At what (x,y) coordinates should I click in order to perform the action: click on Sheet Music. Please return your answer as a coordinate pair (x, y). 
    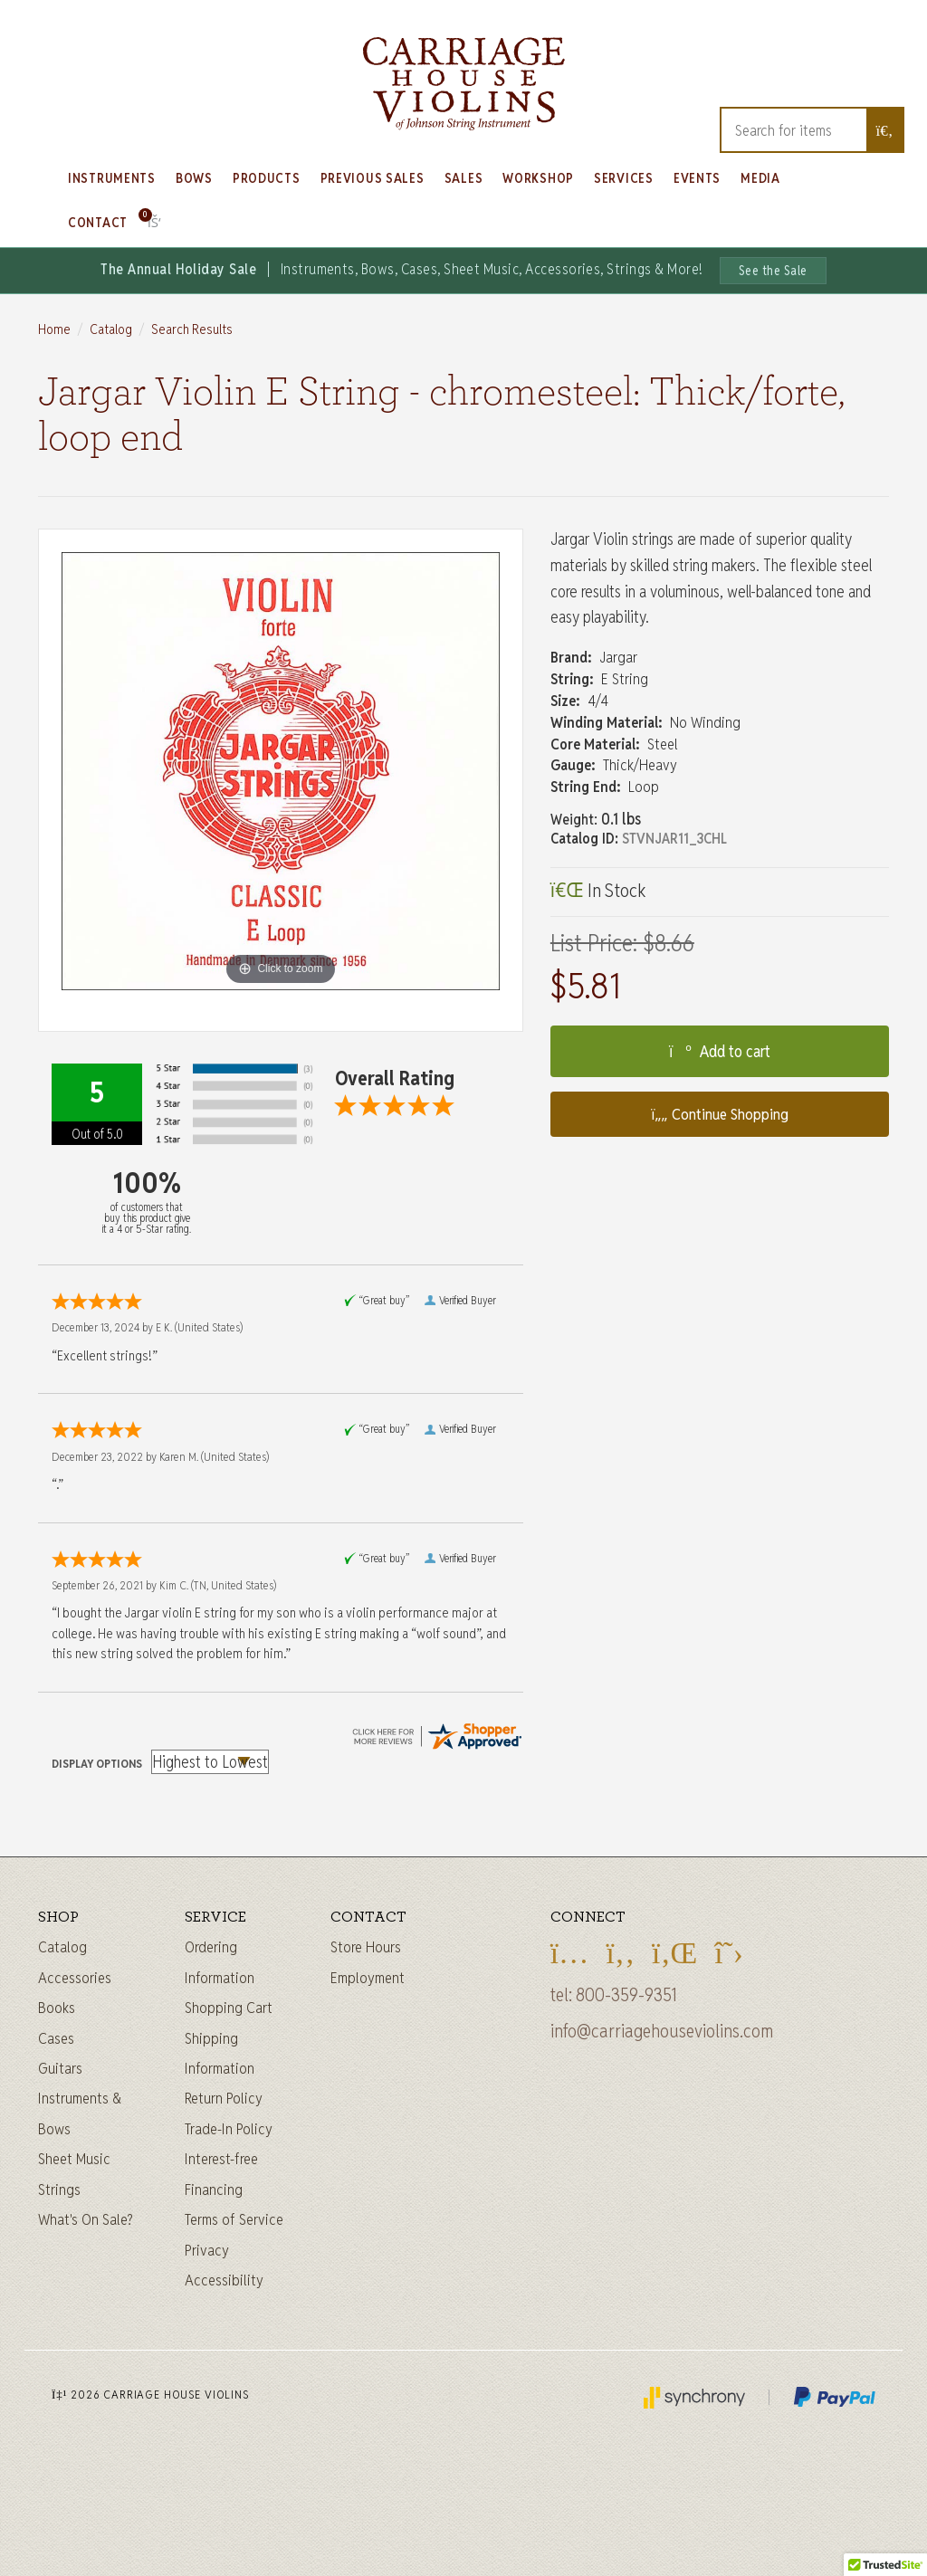
    Looking at the image, I should click on (74, 2159).